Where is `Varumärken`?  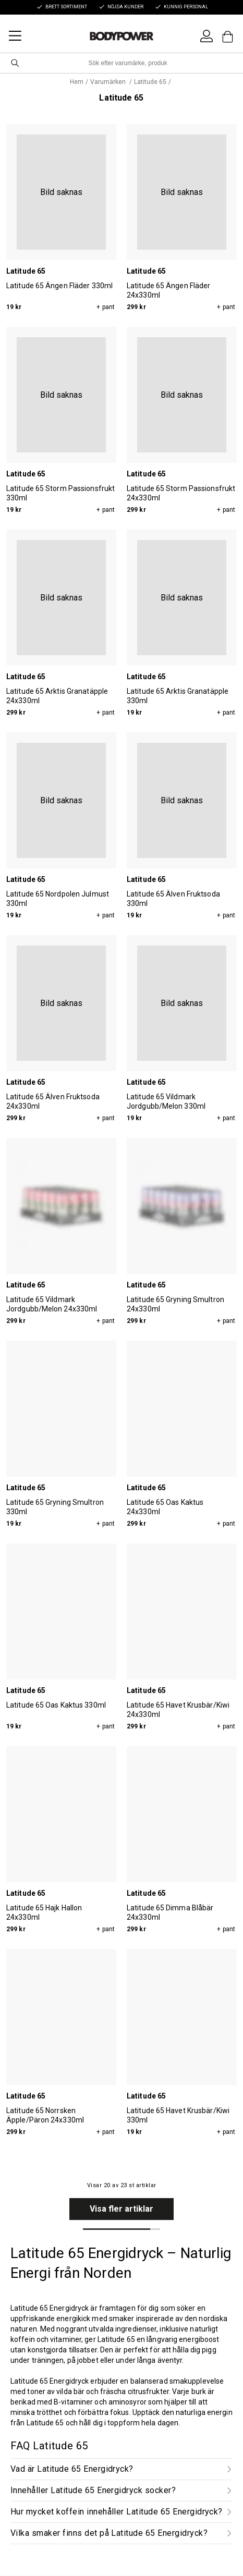 Varumärken is located at coordinates (108, 81).